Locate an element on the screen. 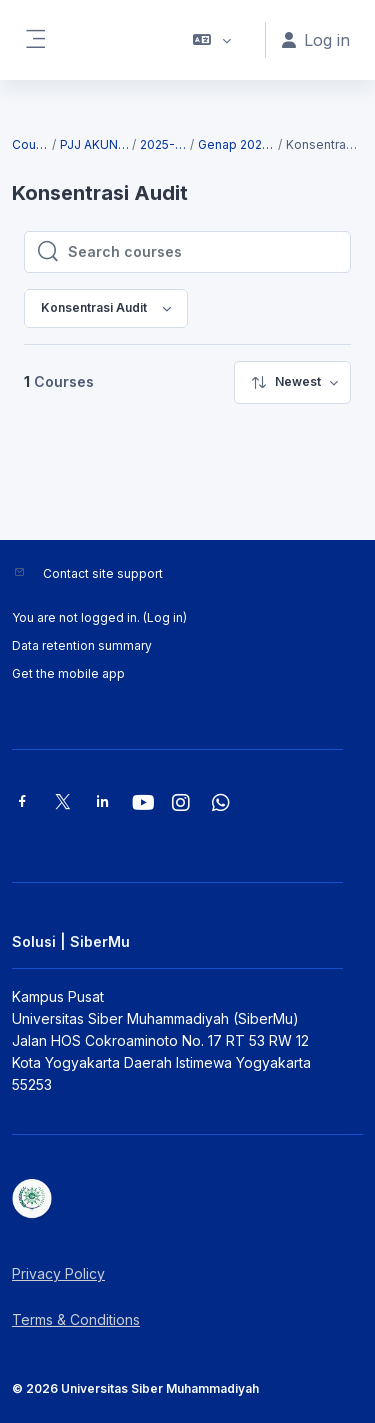 The width and height of the screenshot is (375, 1423). PJJ AKUNTANSI is located at coordinates (95, 144).